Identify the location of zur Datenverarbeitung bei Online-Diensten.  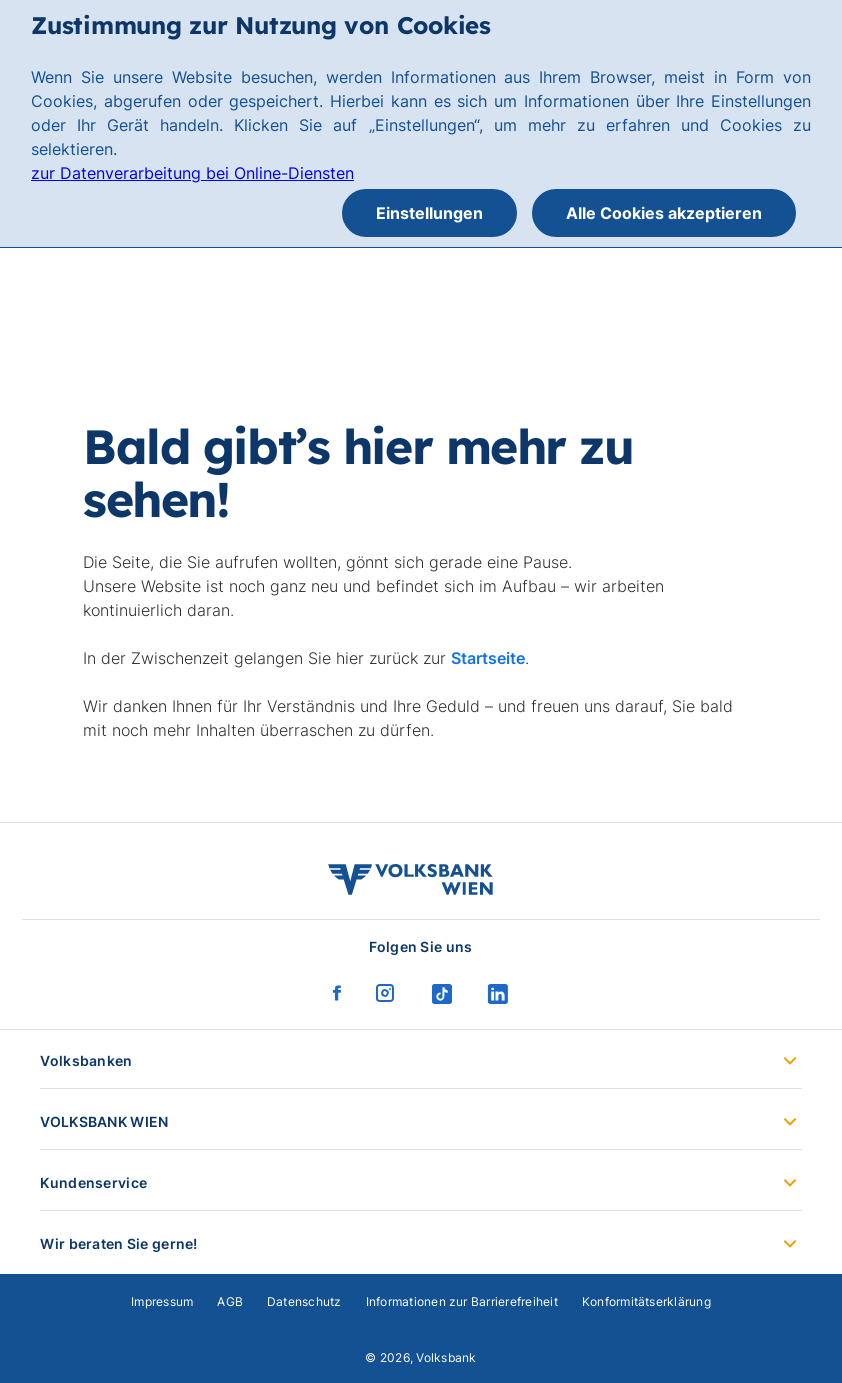
(192, 173).